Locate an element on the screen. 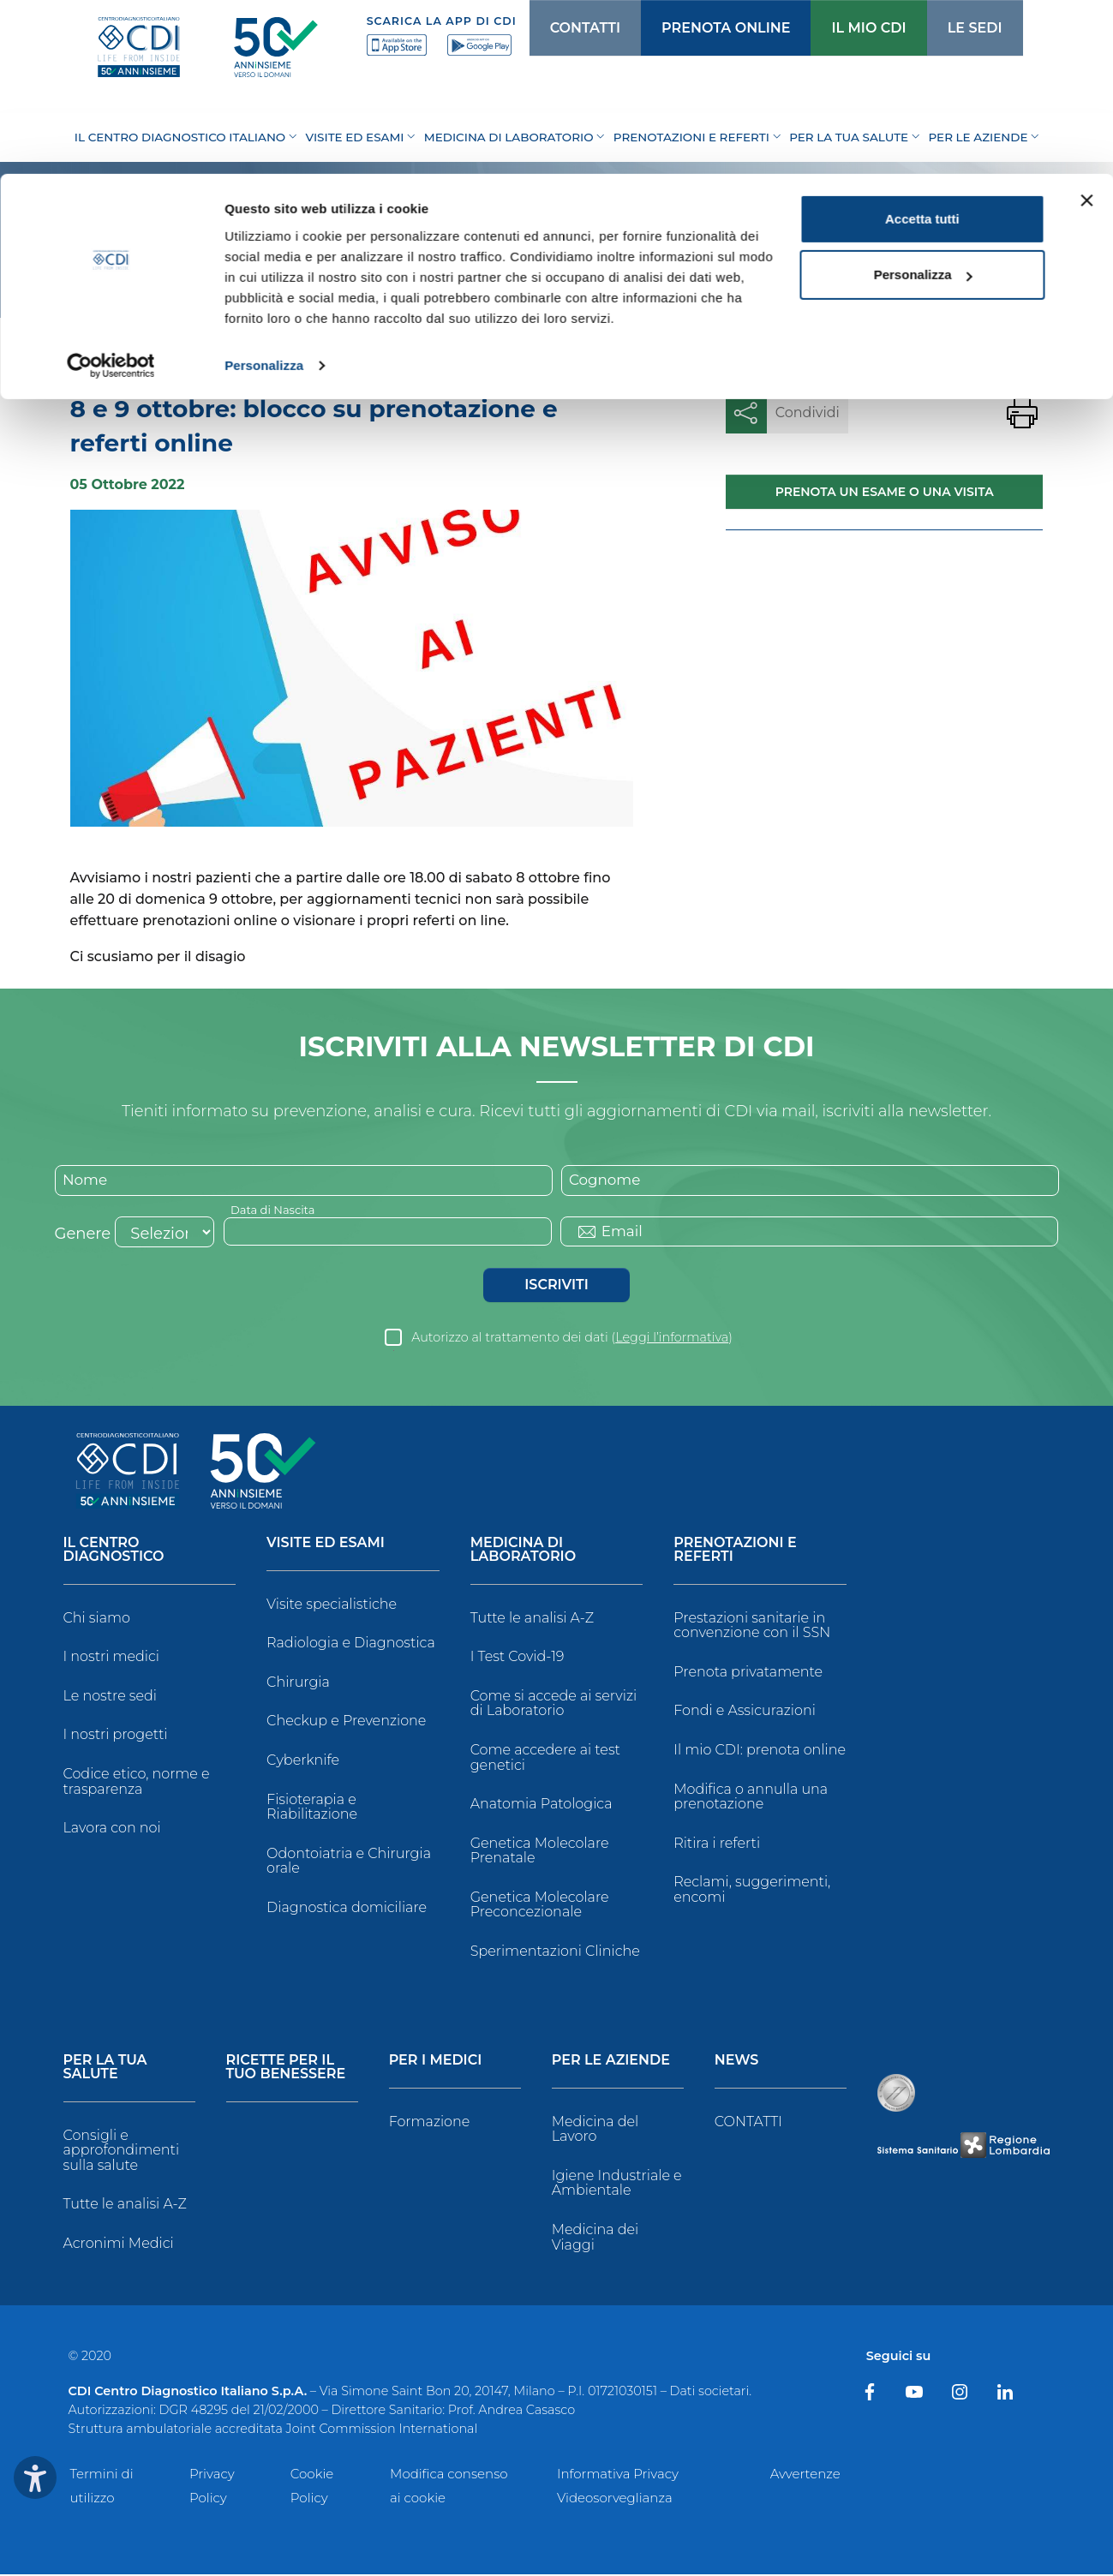 This screenshot has height=2576, width=1113. Consigli e approfondimenti sulla salute is located at coordinates (121, 2152).